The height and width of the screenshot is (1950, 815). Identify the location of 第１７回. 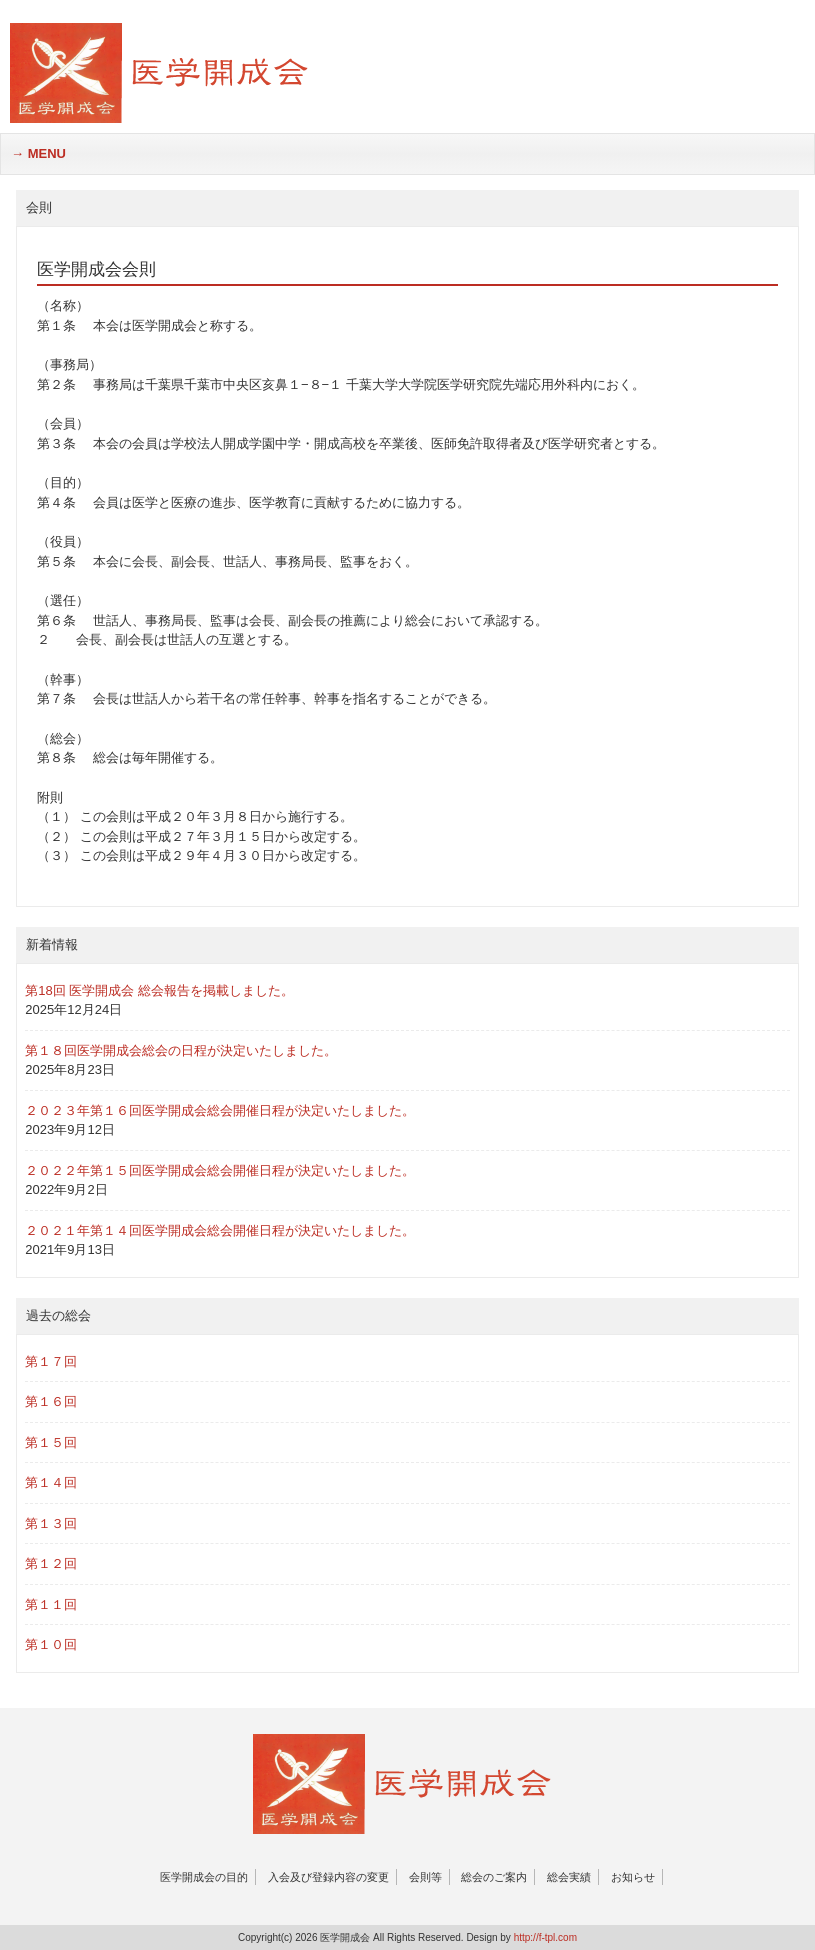
(51, 1361).